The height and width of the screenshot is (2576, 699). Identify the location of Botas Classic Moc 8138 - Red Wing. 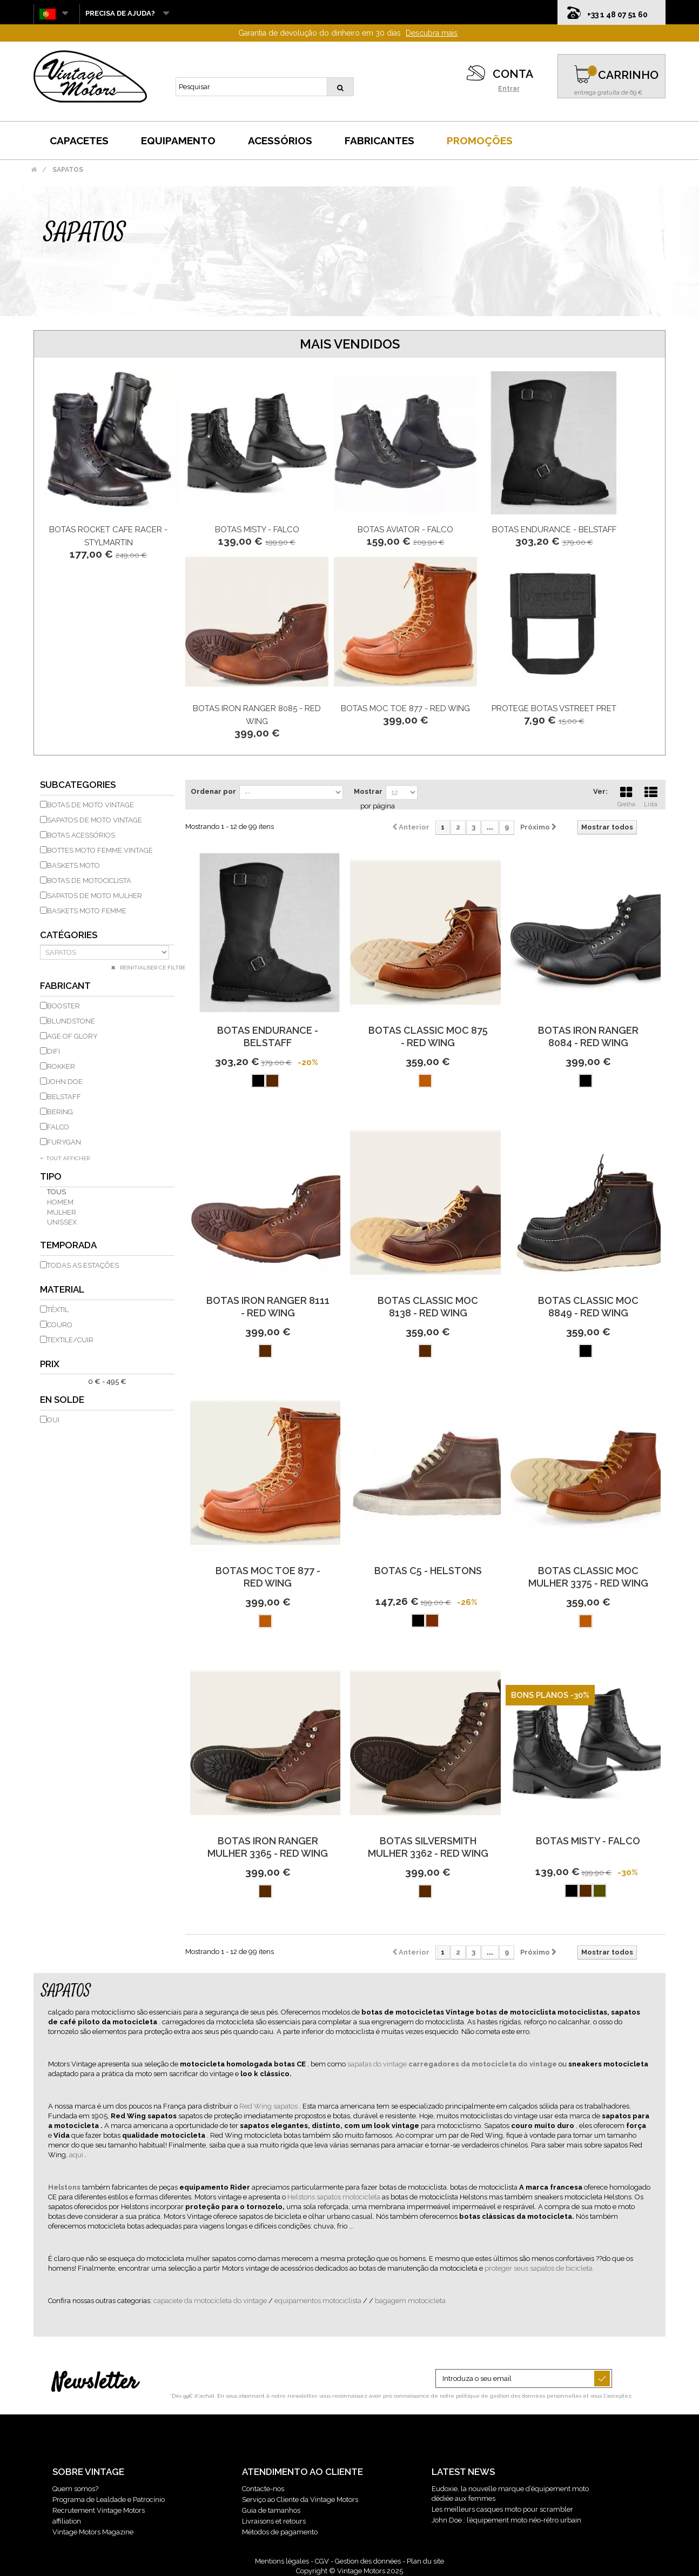
(428, 1307).